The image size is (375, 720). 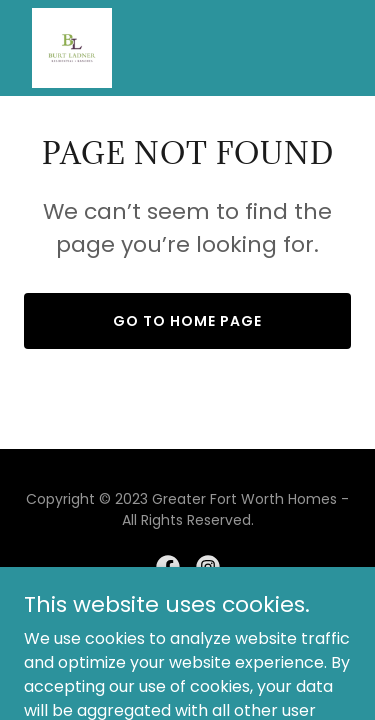 What do you see at coordinates (187, 321) in the screenshot?
I see `Go To Home Page` at bounding box center [187, 321].